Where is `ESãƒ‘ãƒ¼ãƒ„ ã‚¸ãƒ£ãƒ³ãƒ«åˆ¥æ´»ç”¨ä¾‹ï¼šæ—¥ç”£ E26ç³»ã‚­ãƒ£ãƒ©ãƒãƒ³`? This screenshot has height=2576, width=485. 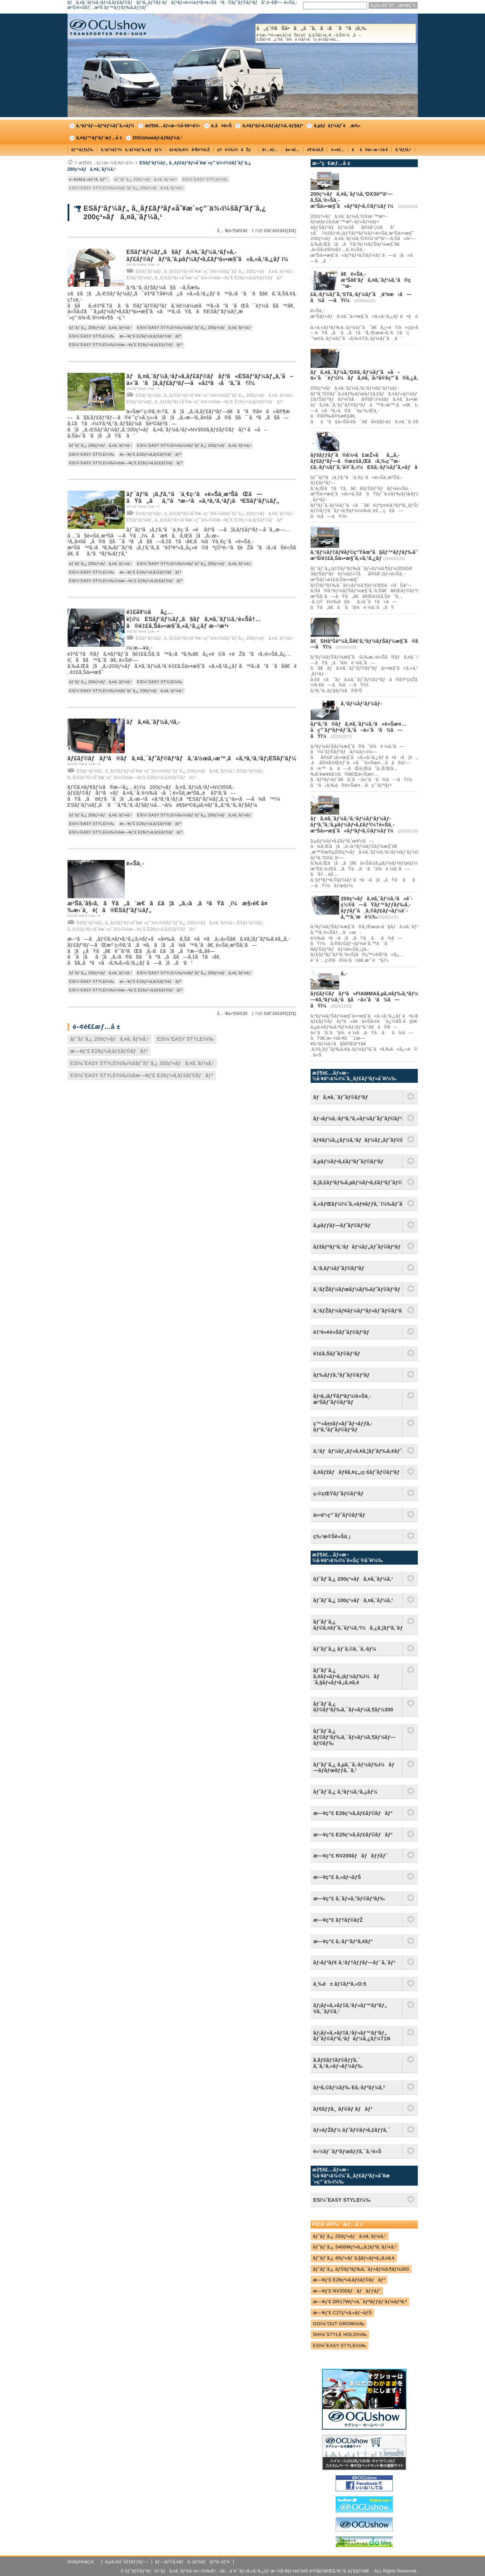 ESãƒ‘ãƒ¼ãƒ„ ã‚¸ãƒ£ãƒ³ãƒ«åˆ¥æ´»ç”¨ä¾‹ï¼šæ—¥ç”£ E26ç³»ã‚­ãƒ£ãƒ©ãƒãƒ³ is located at coordinates (205, 277).